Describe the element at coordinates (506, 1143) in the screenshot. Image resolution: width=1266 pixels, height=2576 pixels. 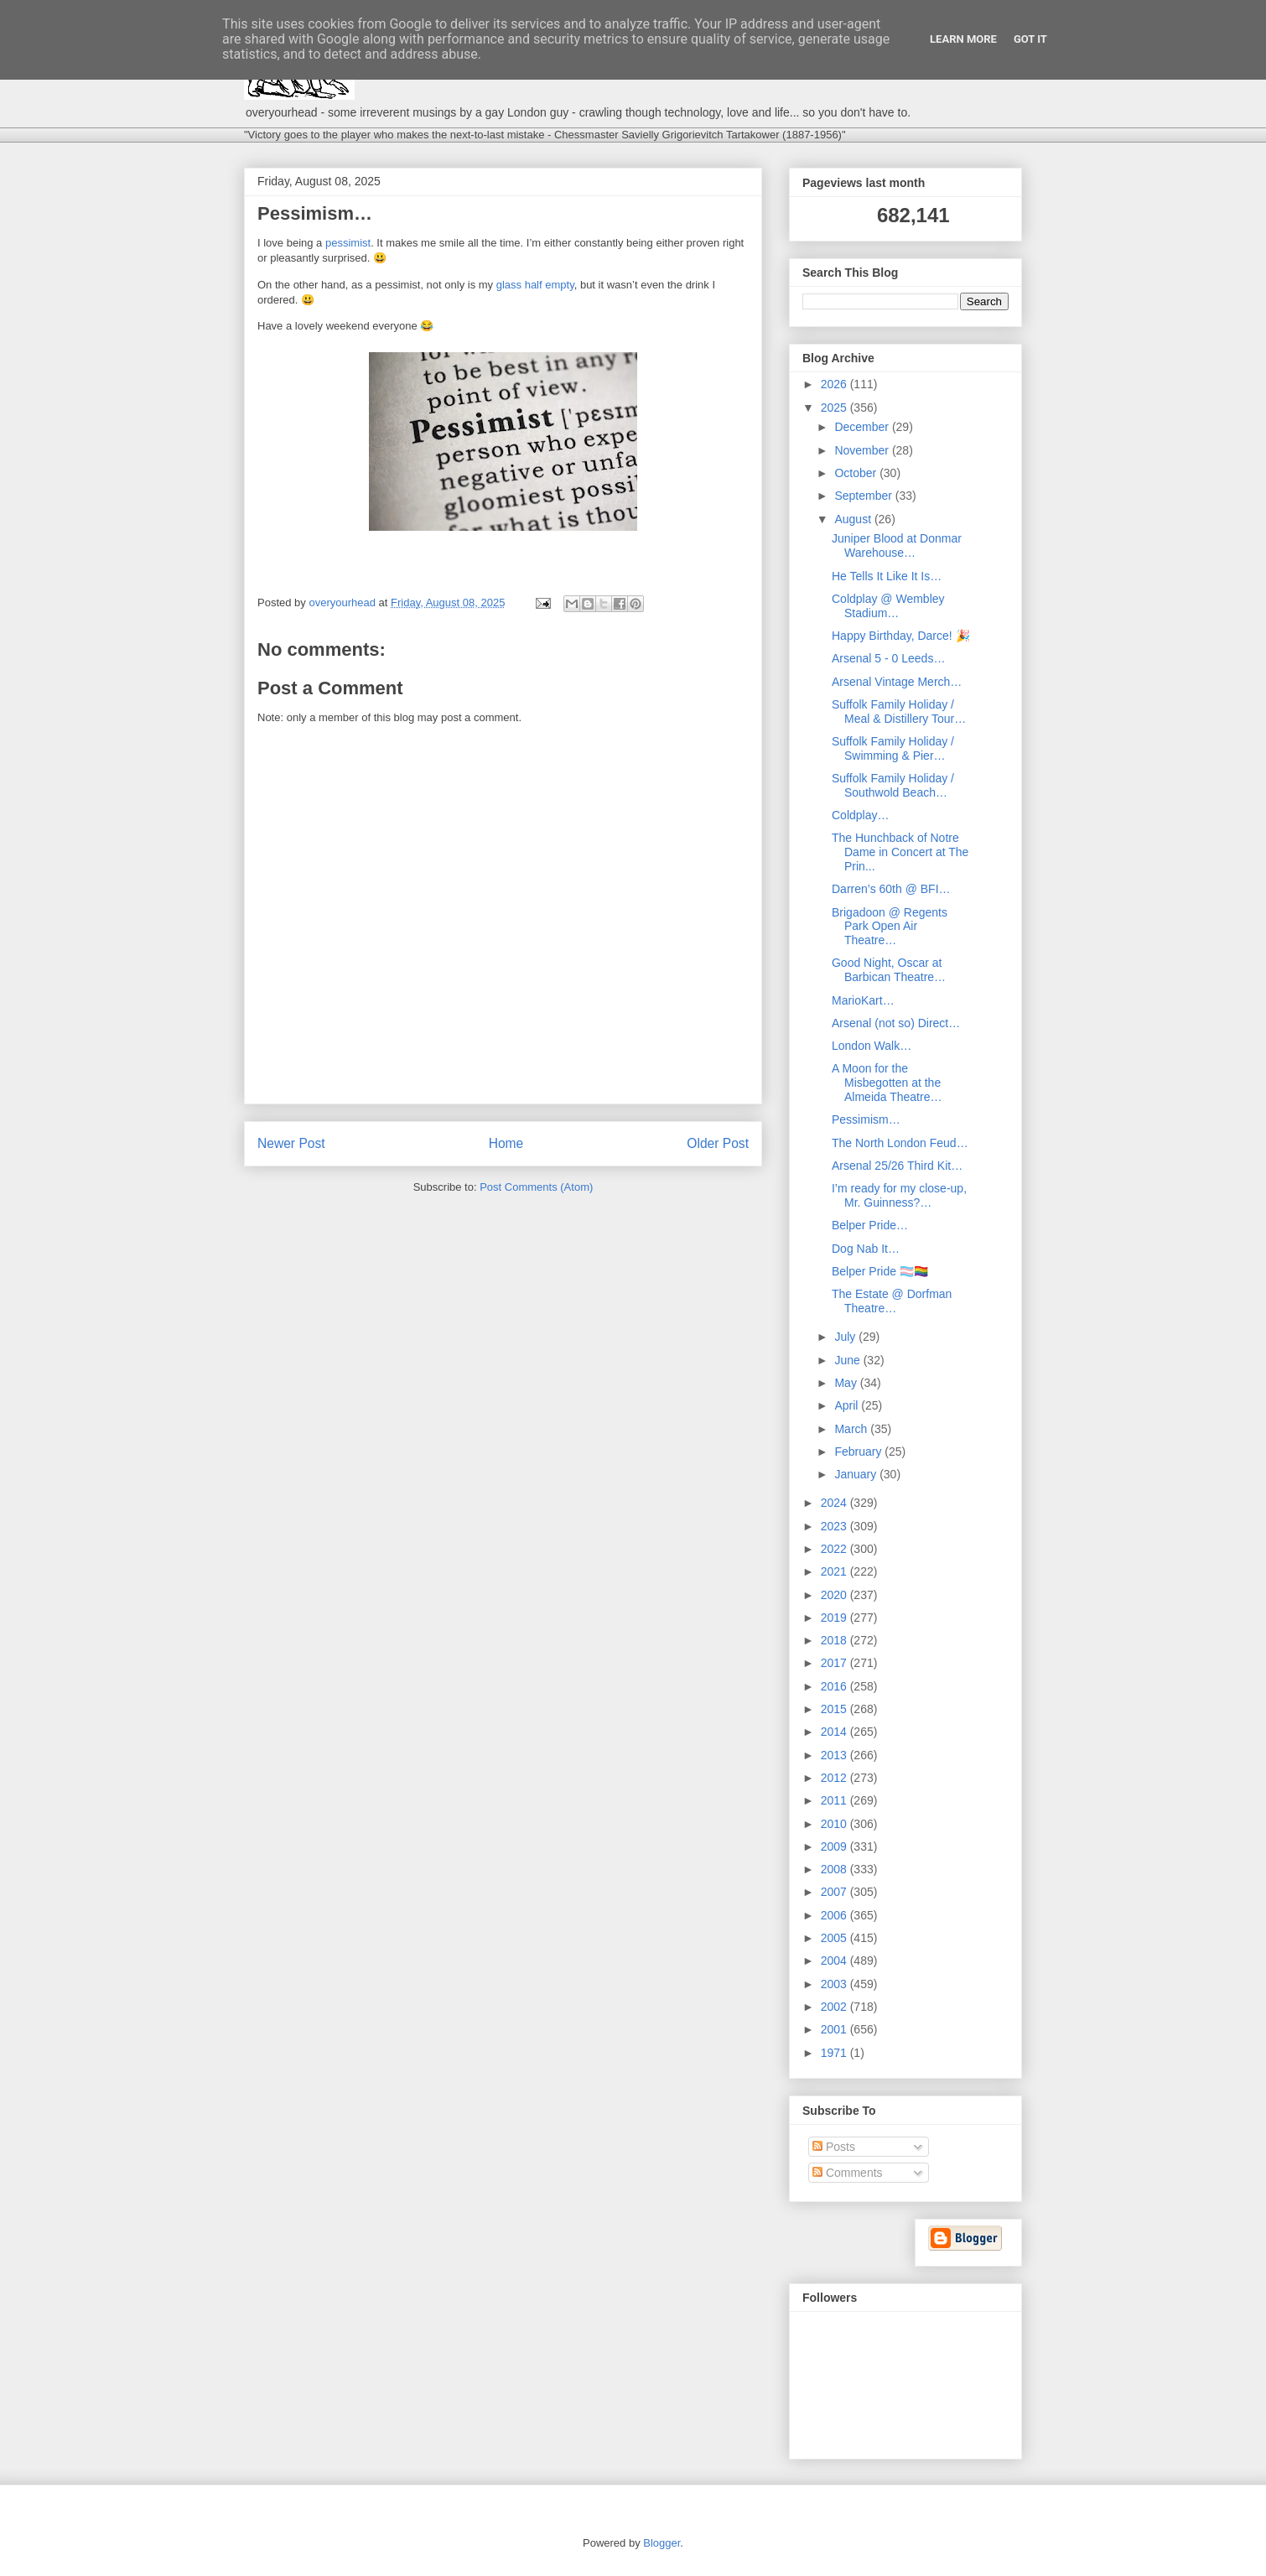
I see `Home` at that location.